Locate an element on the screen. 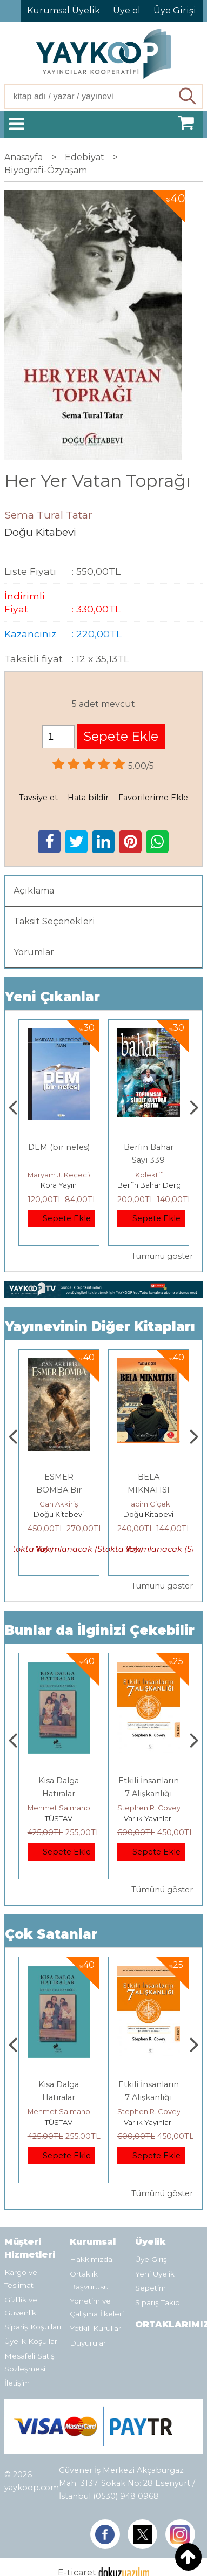 This screenshot has width=207, height=2576. TÜSTAV is located at coordinates (148, 1818).